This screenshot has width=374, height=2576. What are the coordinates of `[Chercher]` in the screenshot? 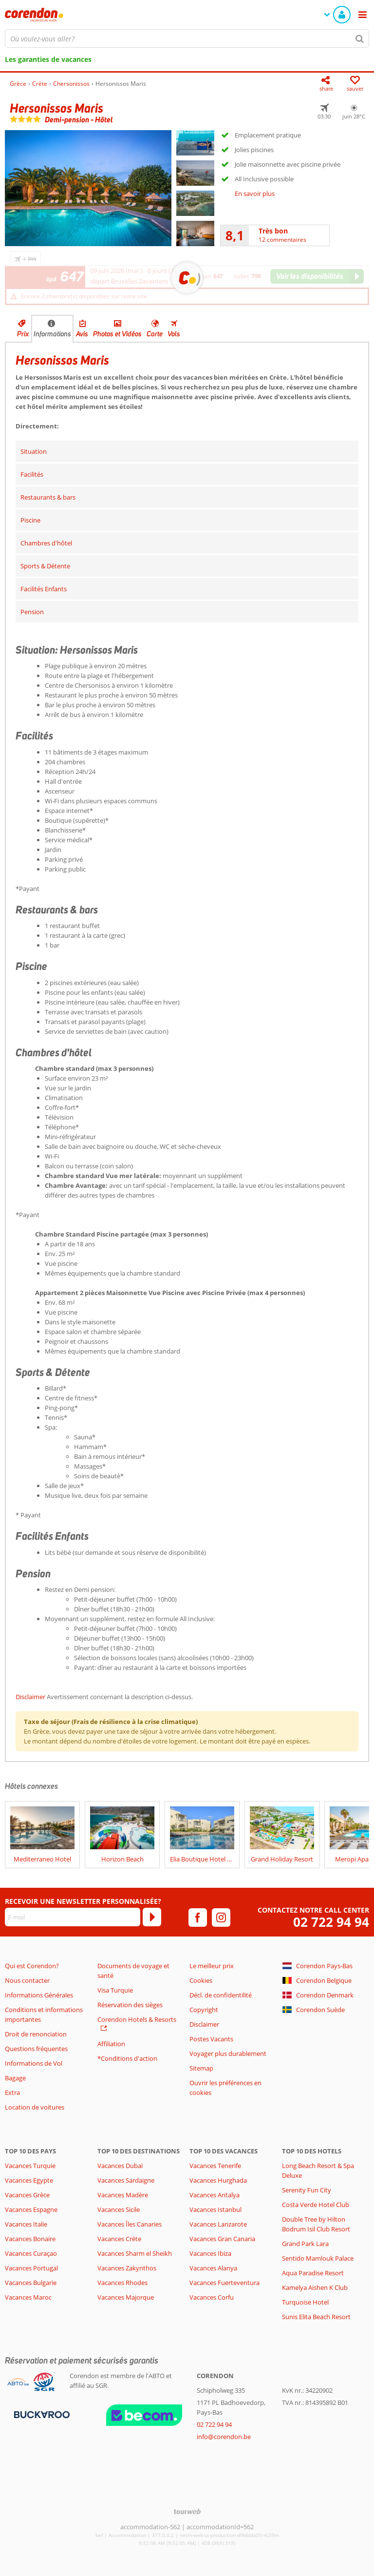 It's located at (360, 38).